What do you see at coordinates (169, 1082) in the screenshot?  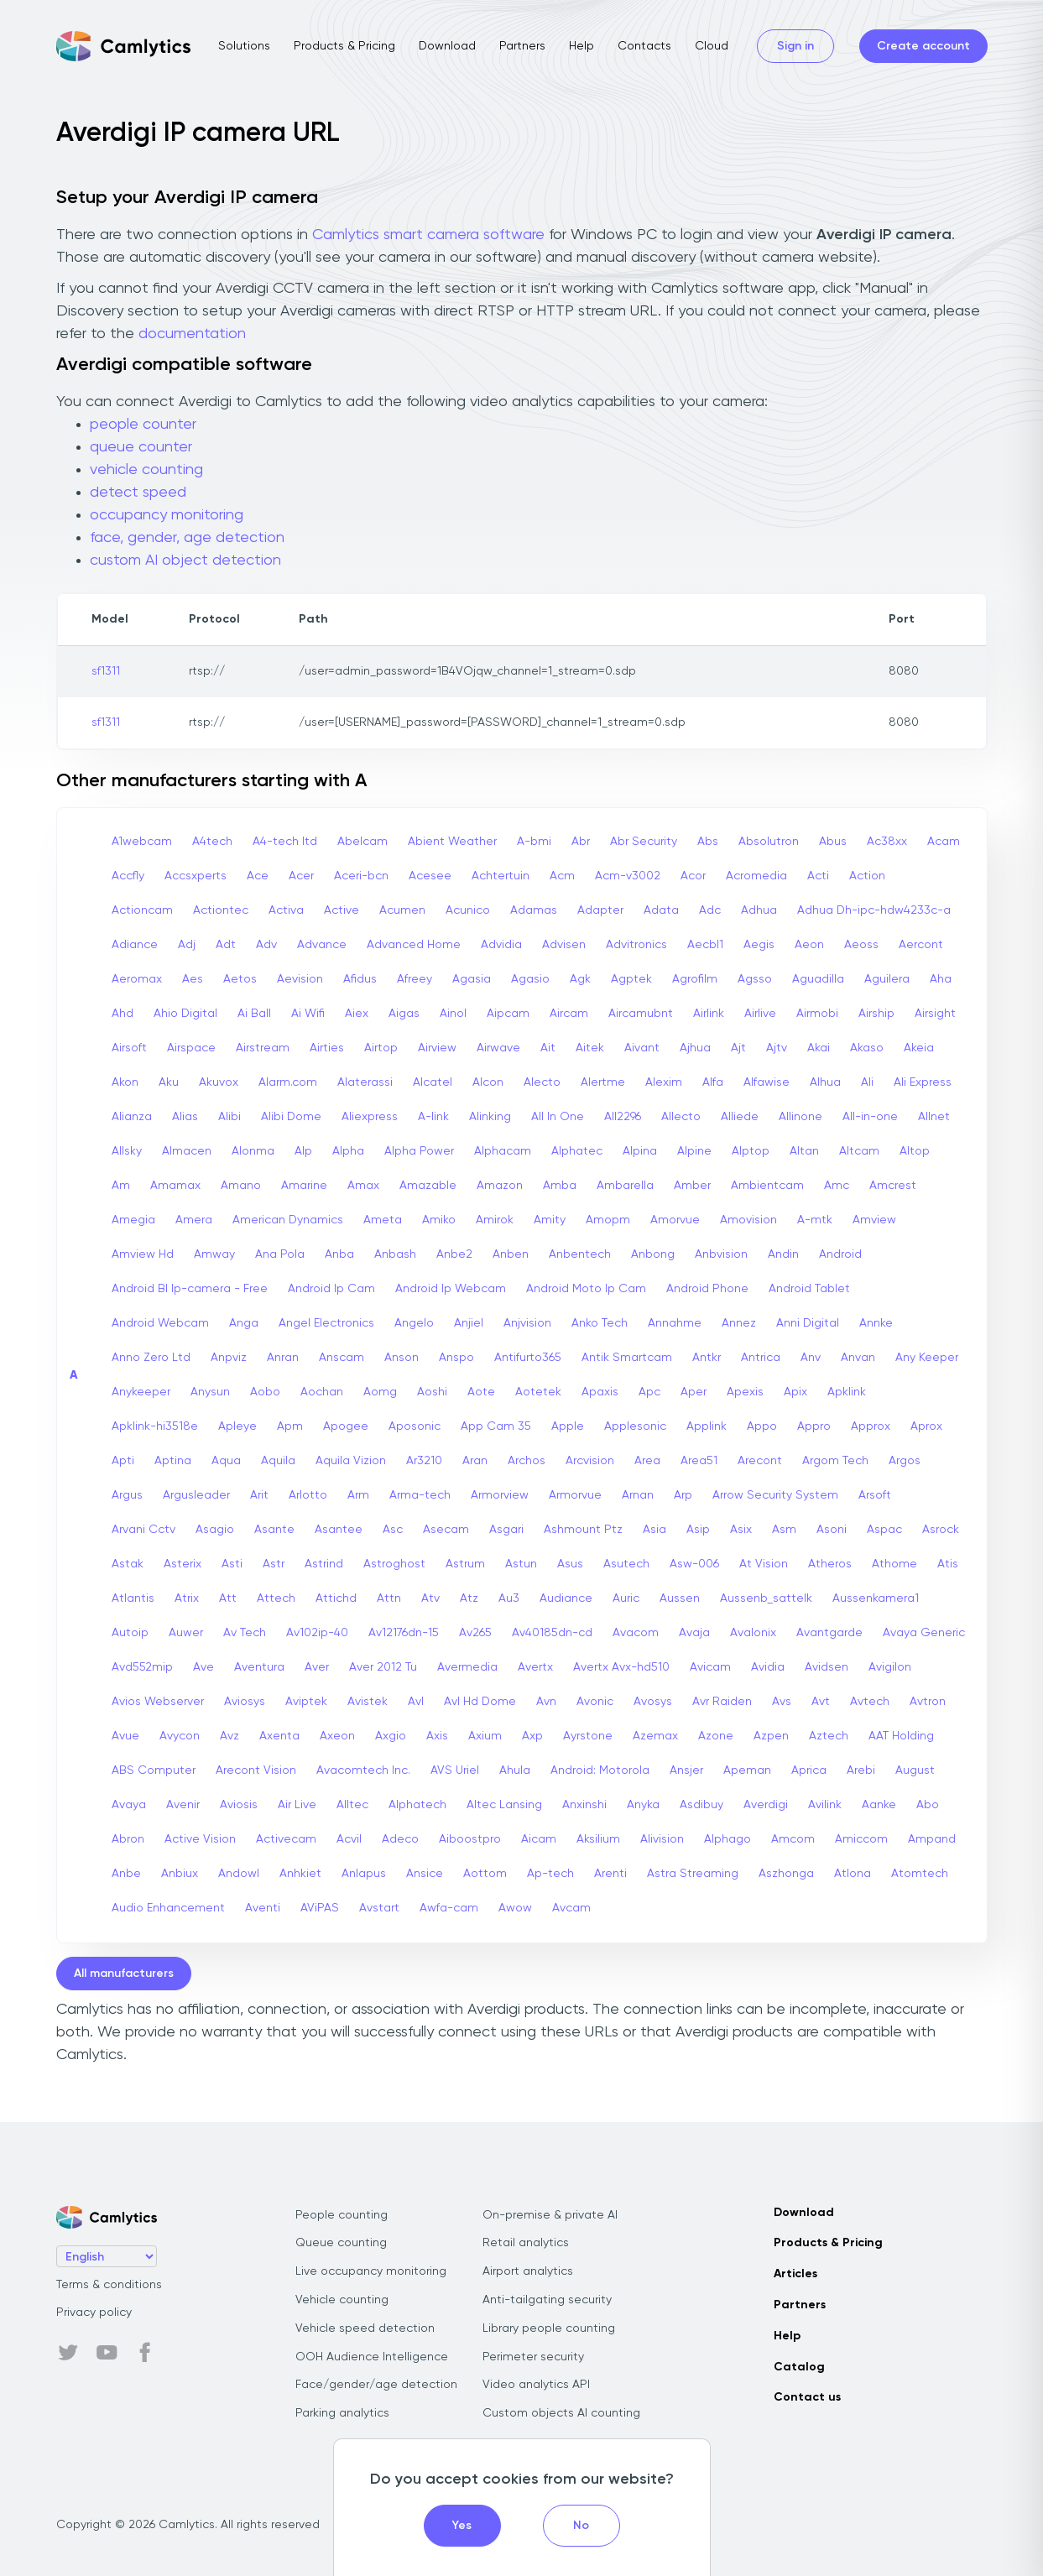 I see `Aku` at bounding box center [169, 1082].